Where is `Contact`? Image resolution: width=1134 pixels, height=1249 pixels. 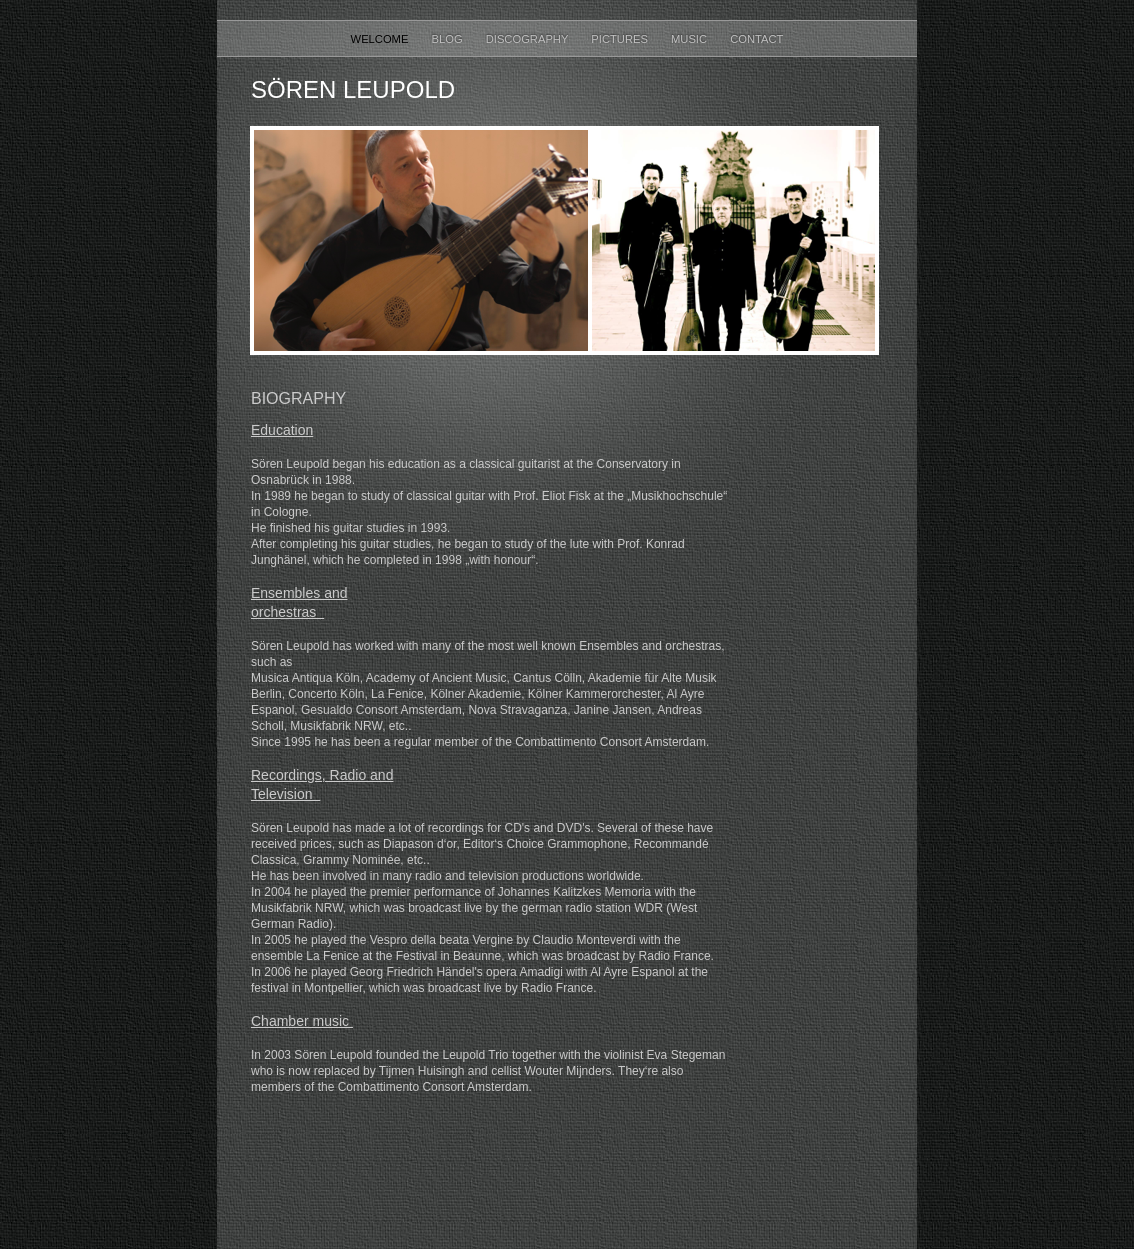 Contact is located at coordinates (756, 39).